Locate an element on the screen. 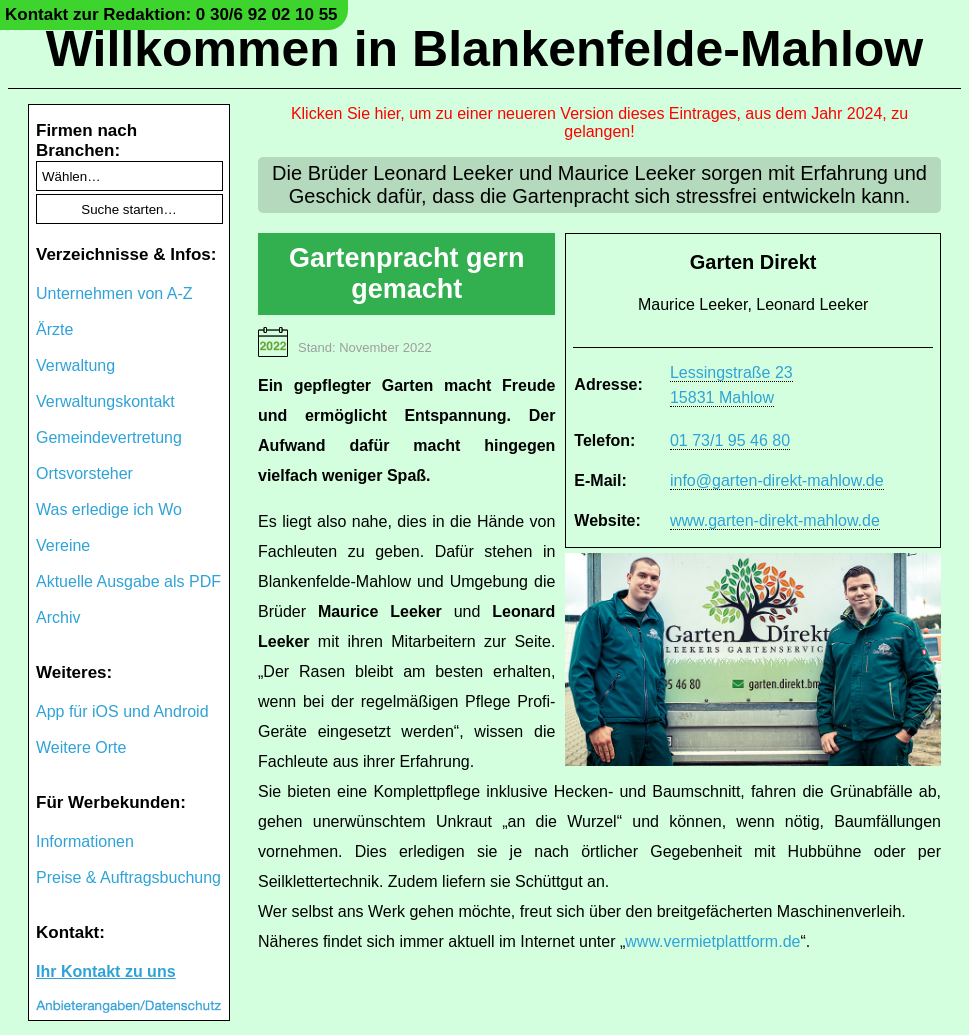 The image size is (969, 1035). Archiv is located at coordinates (58, 617).